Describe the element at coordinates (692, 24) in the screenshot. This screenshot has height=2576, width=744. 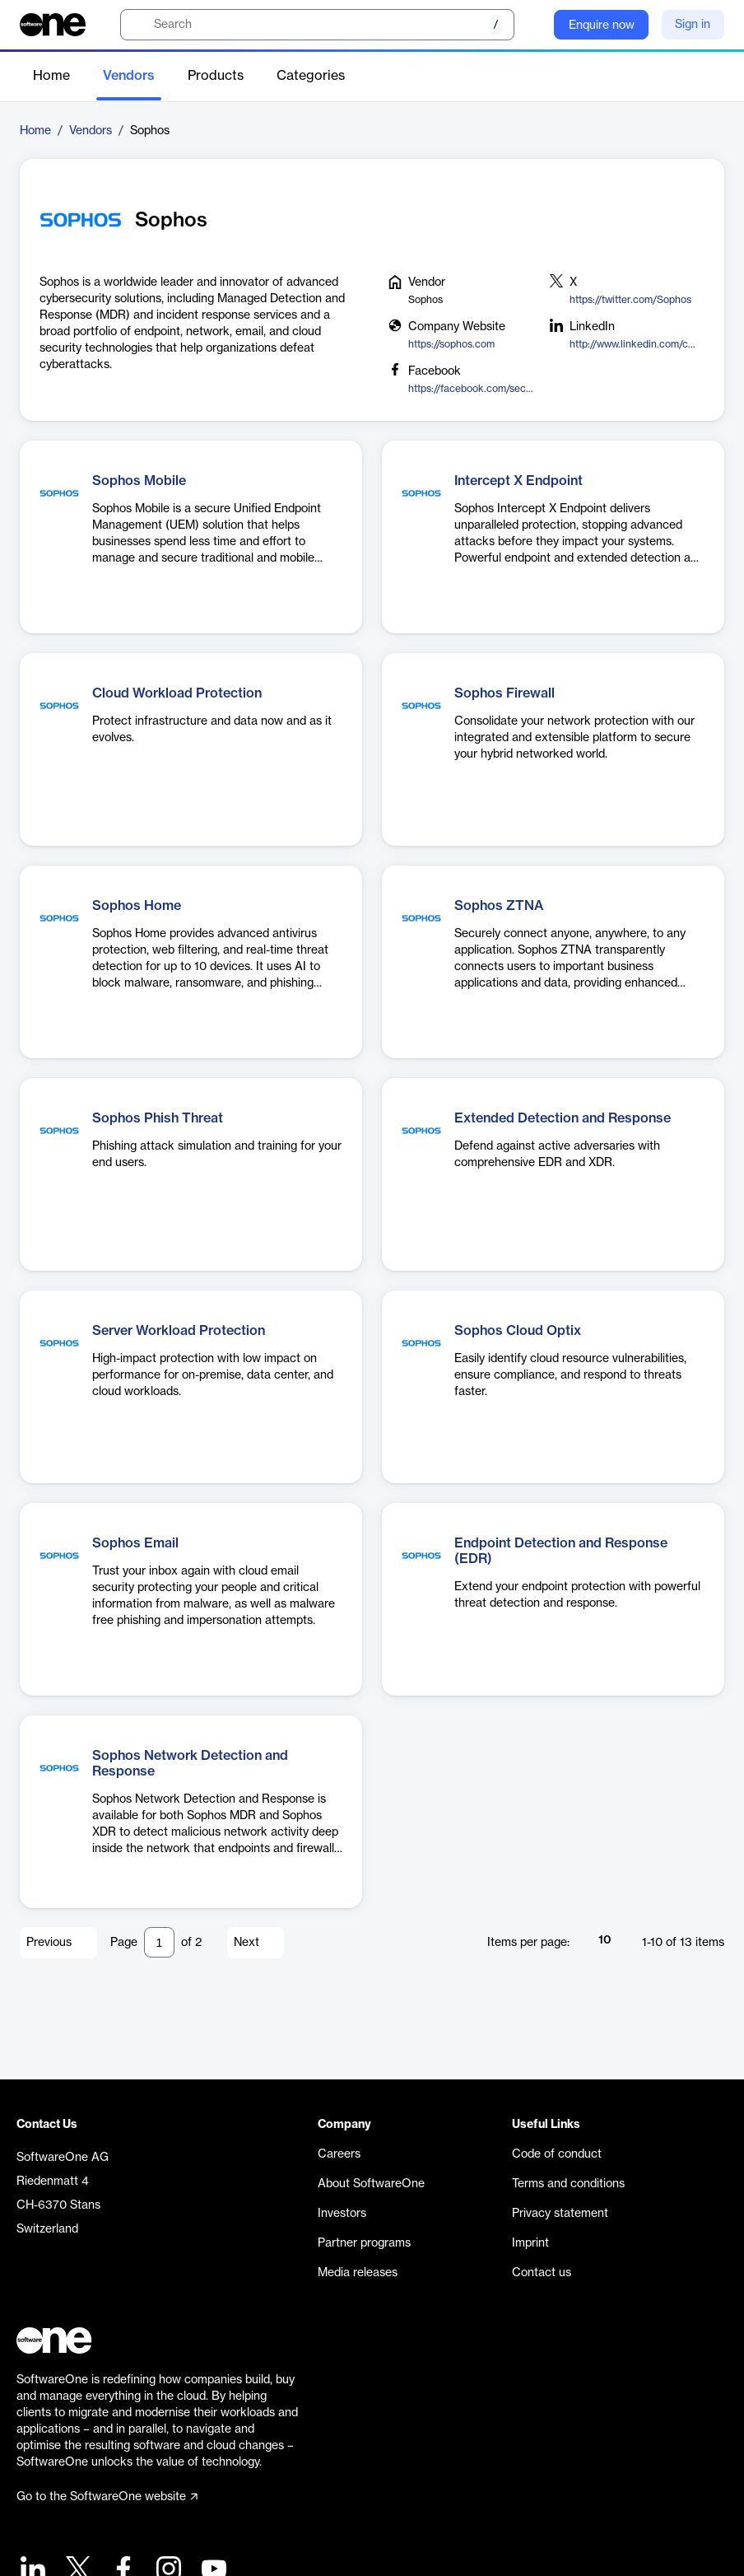
I see `Sign in` at that location.